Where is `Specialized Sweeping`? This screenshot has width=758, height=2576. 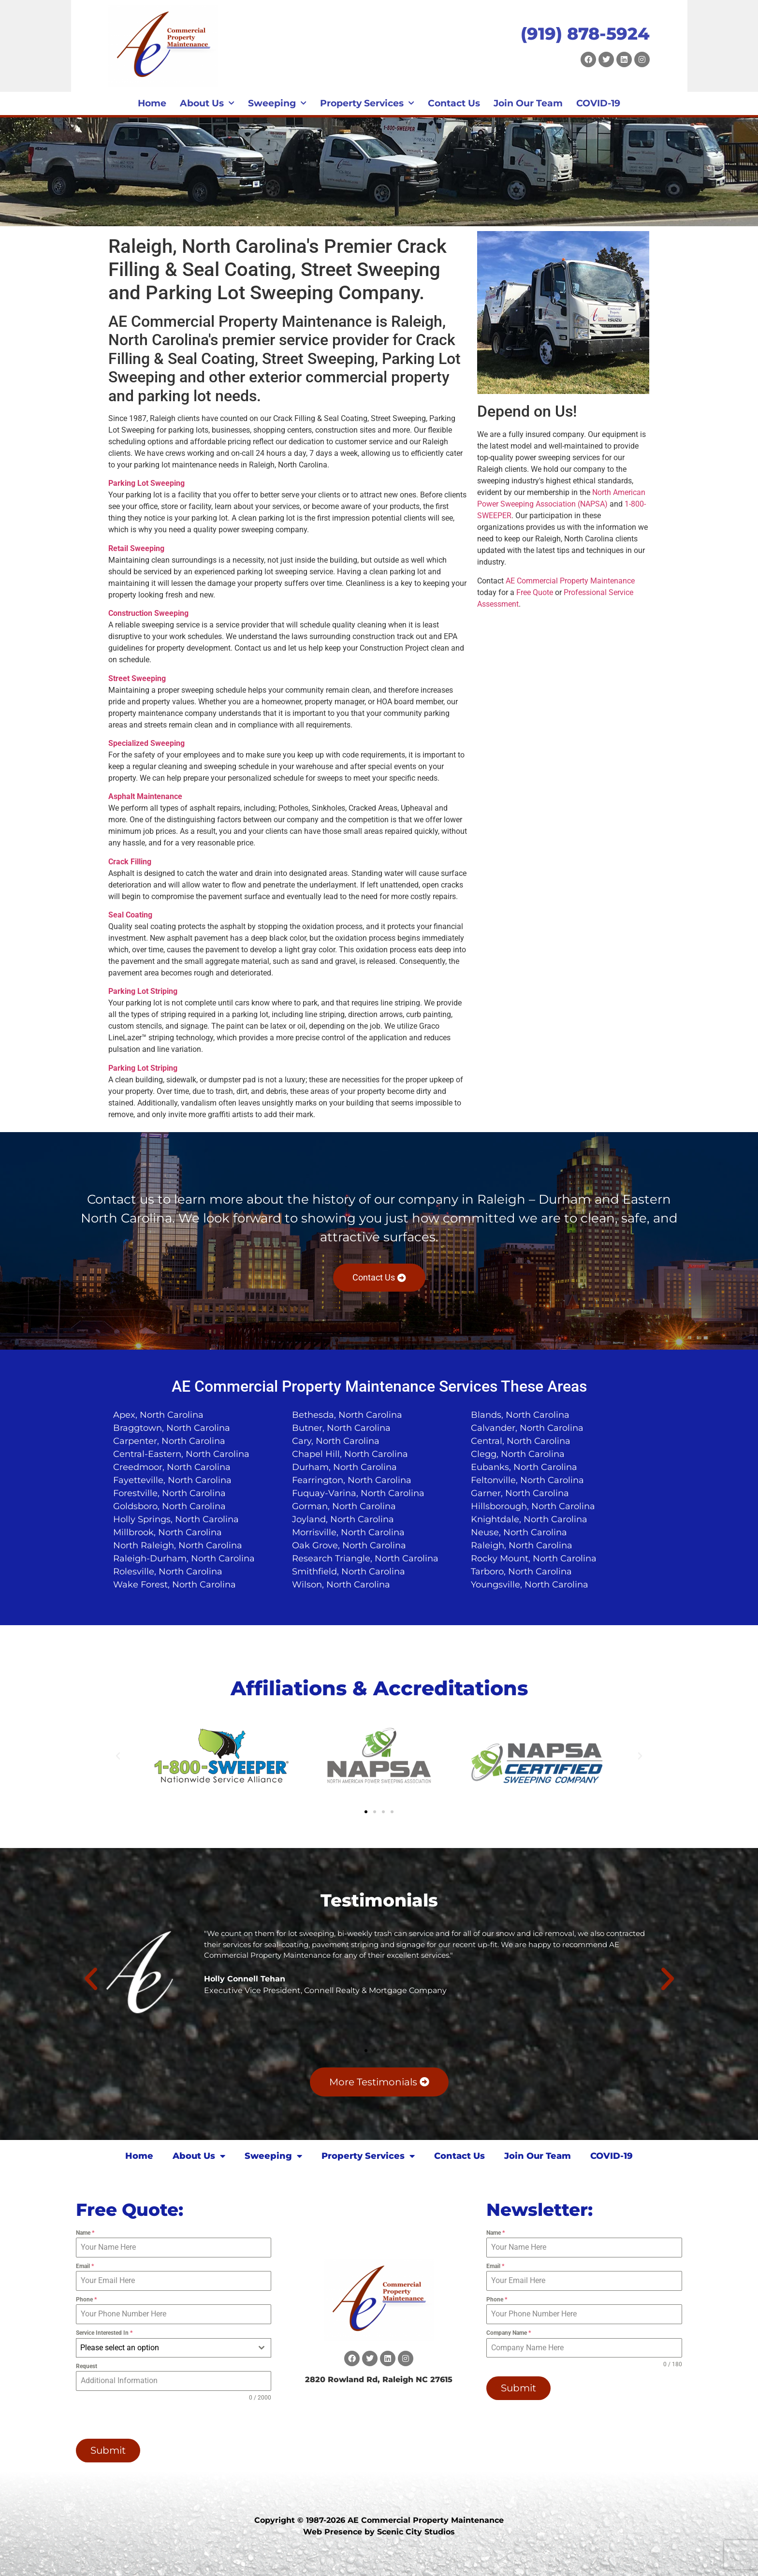
Specialized Sweeping is located at coordinates (146, 743).